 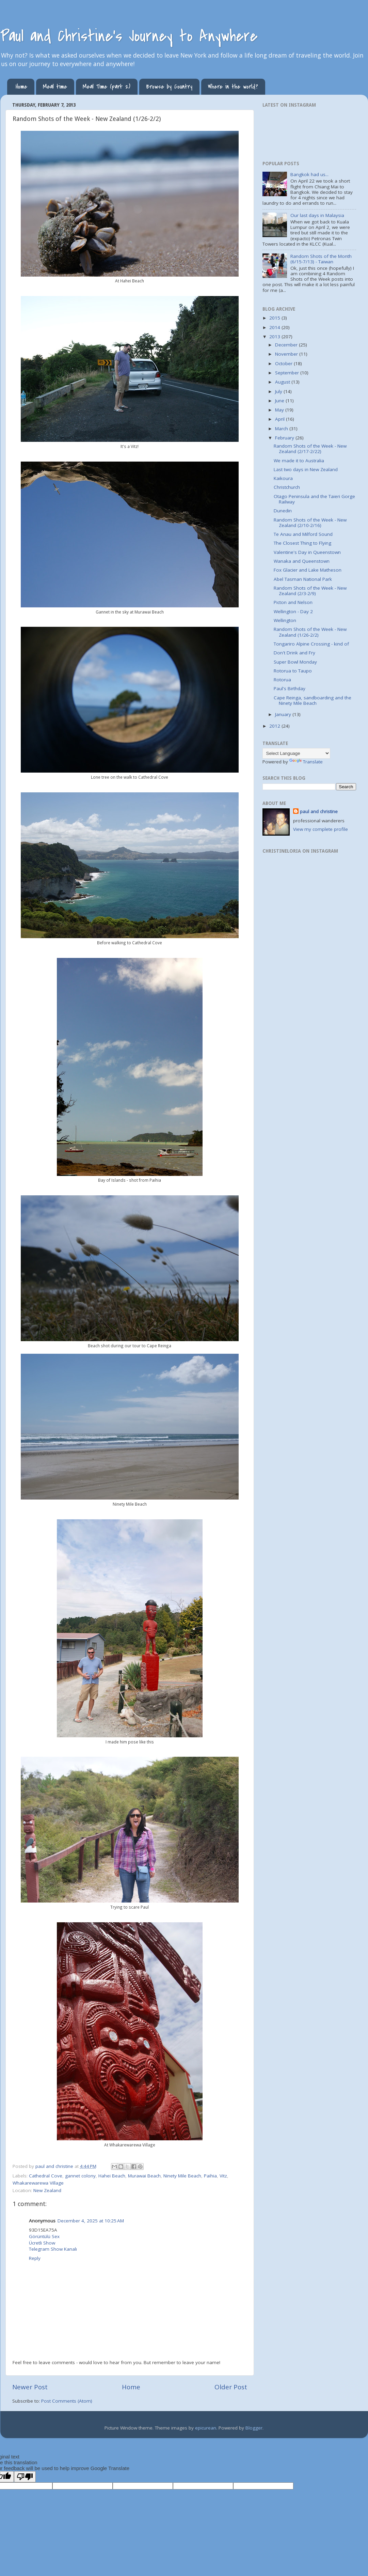 What do you see at coordinates (25, 2476) in the screenshot?
I see `[Poor translation]` at bounding box center [25, 2476].